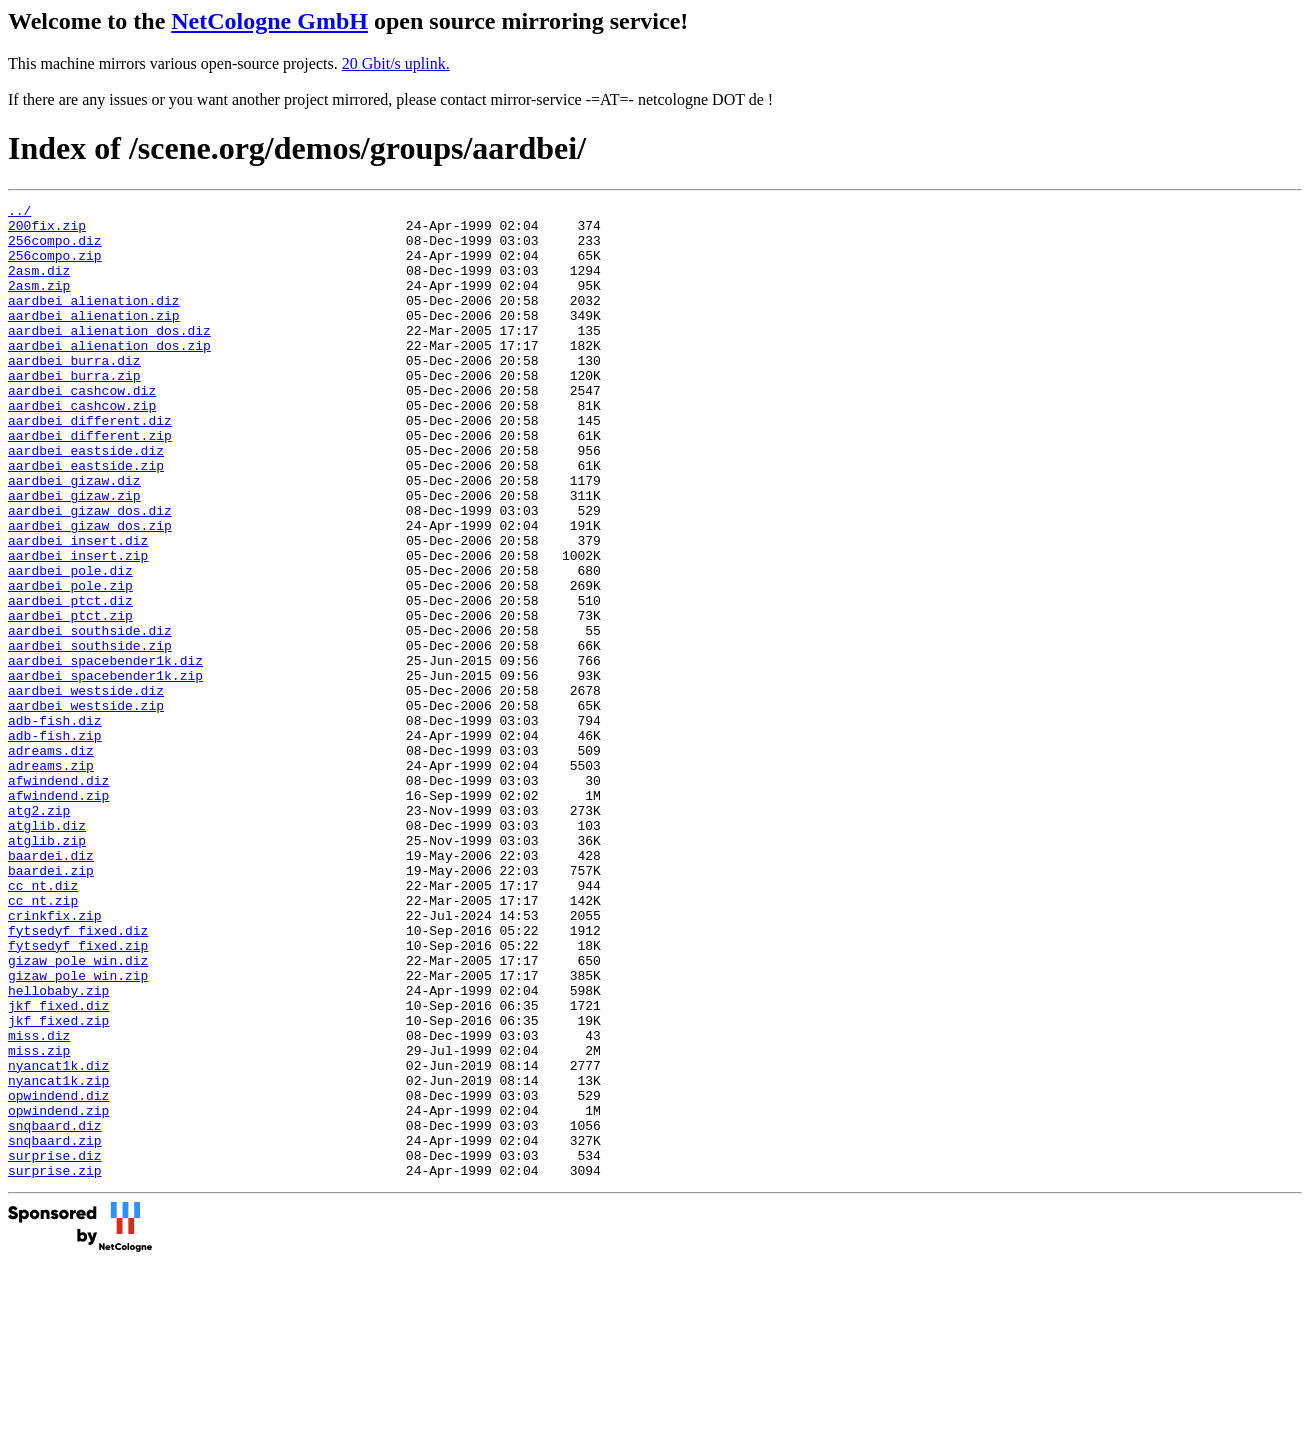 This screenshot has height=1455, width=1310. I want to click on surprise.zip, so click(55, 1365).